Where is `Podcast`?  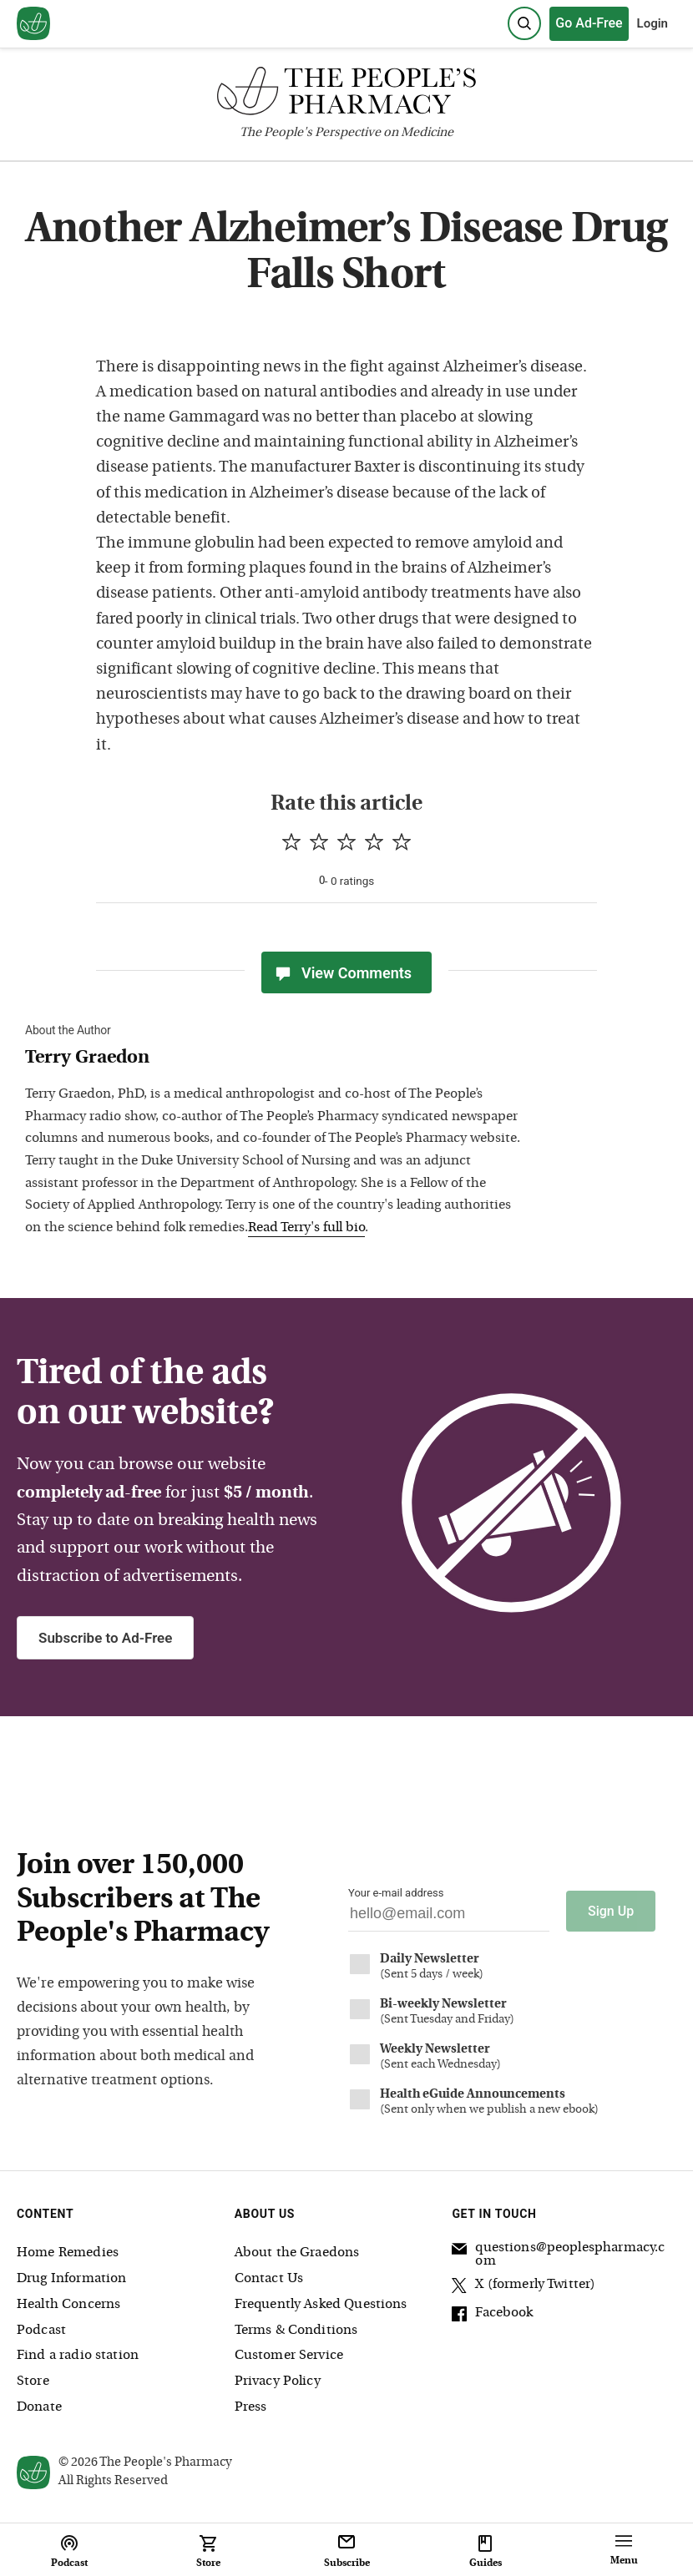 Podcast is located at coordinates (41, 2330).